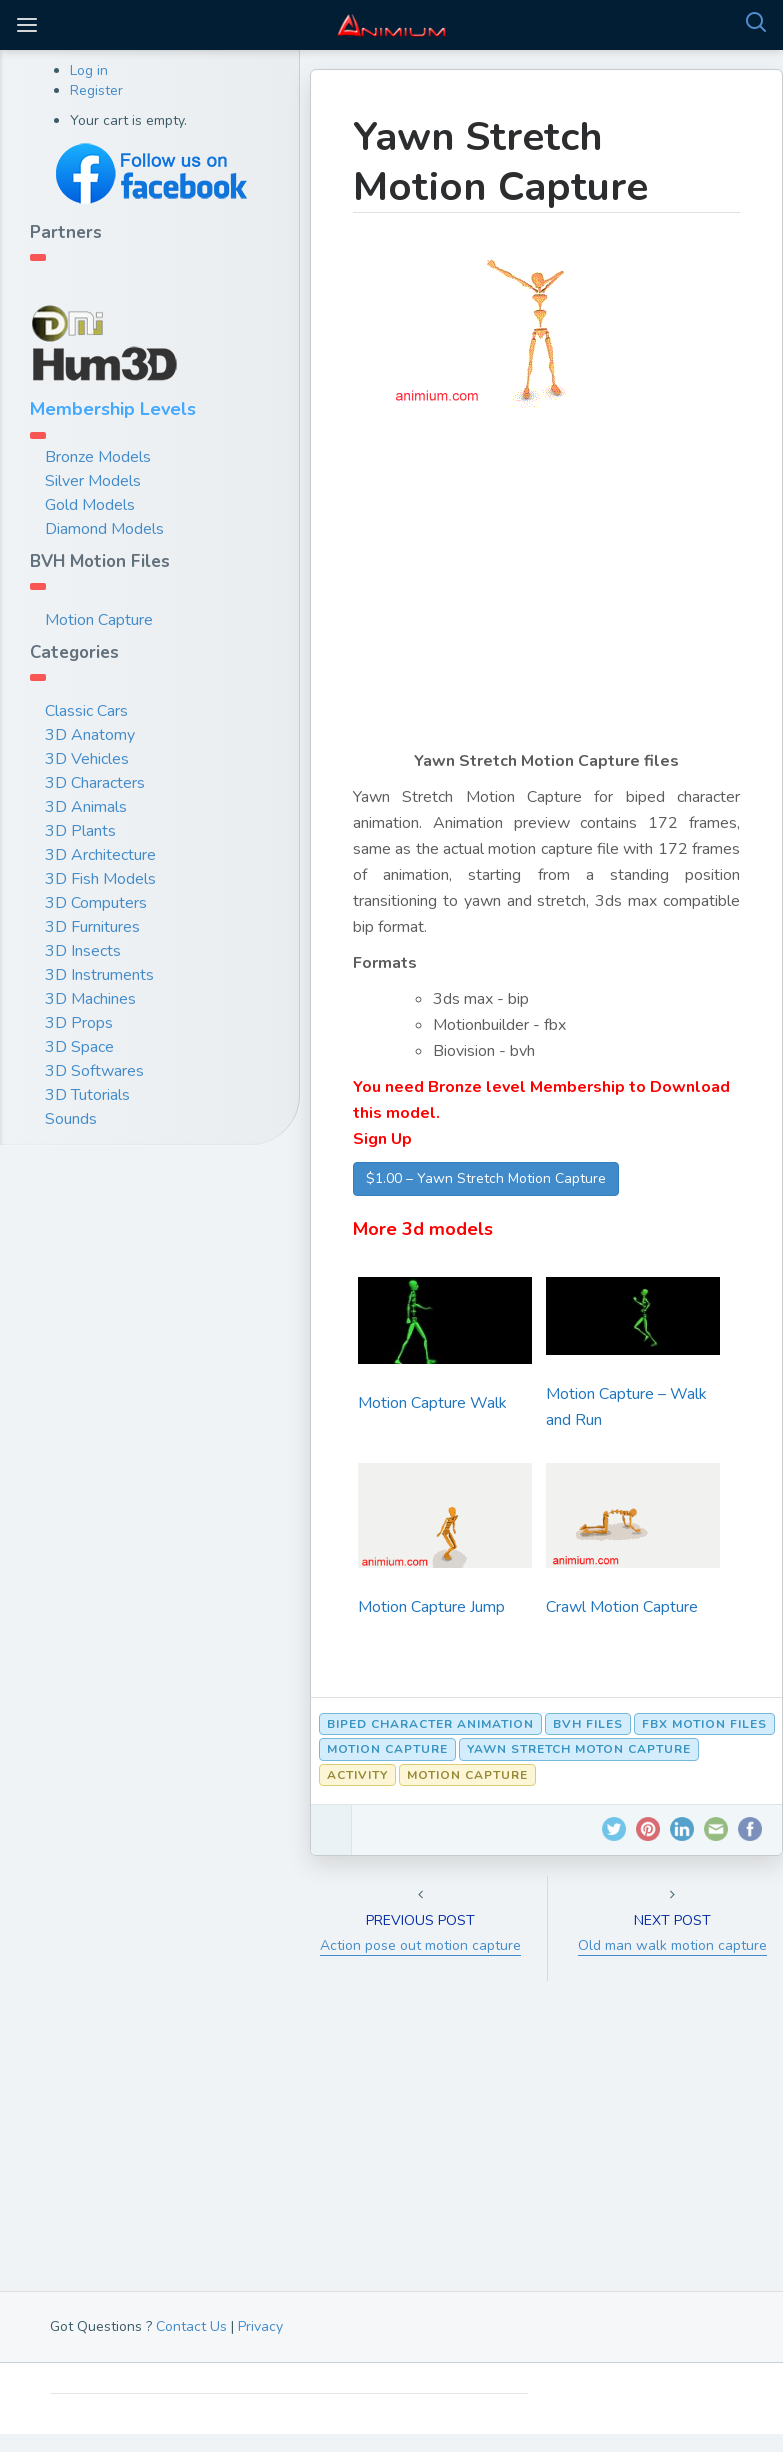  Describe the element at coordinates (83, 951) in the screenshot. I see `3D Insects` at that location.